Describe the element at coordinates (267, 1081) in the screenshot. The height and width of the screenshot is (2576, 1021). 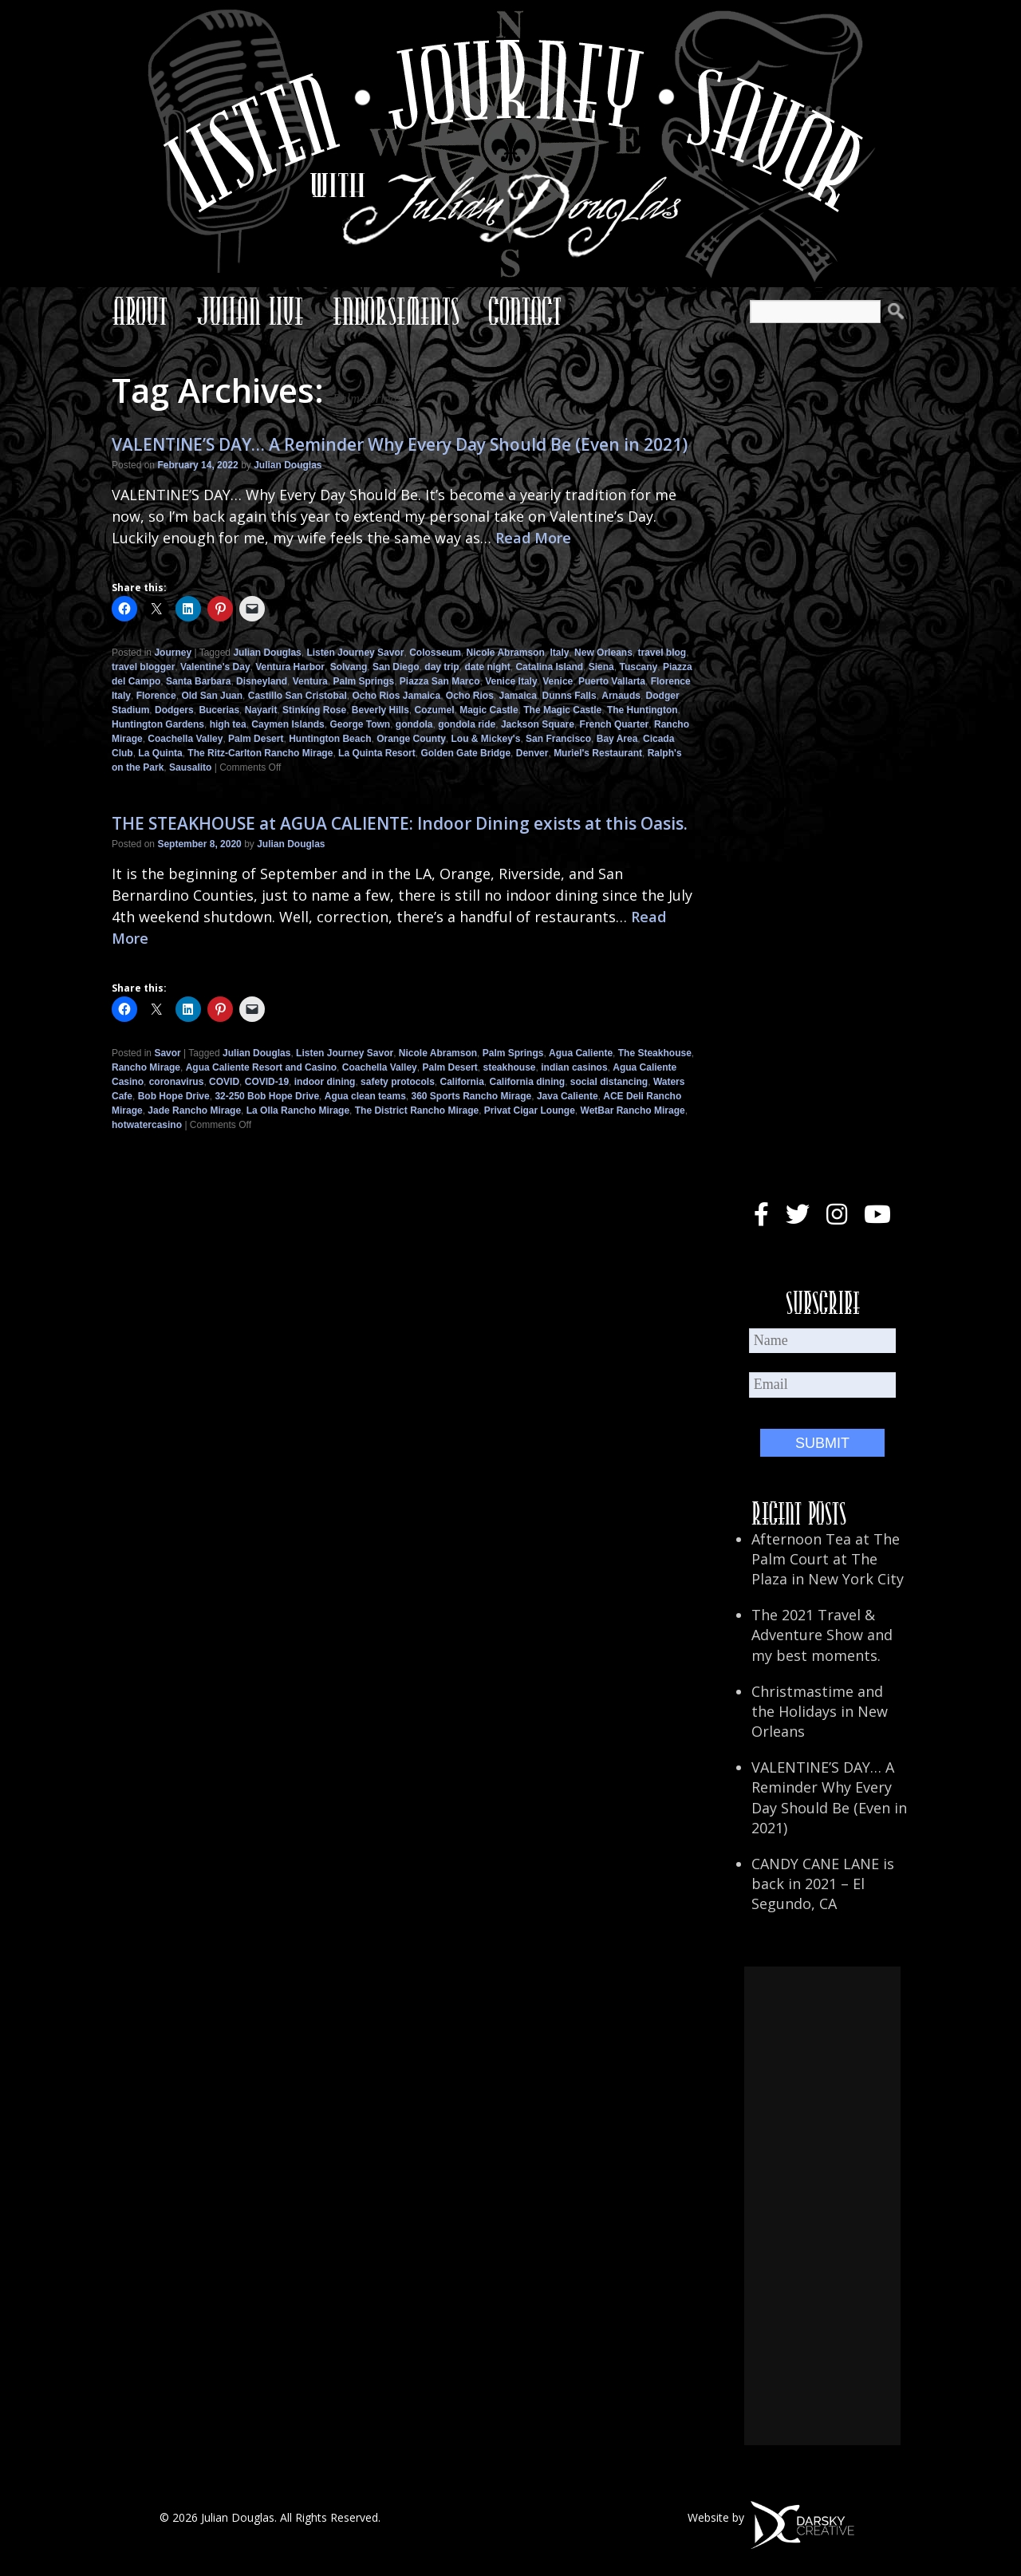
I see `COVID-19` at that location.